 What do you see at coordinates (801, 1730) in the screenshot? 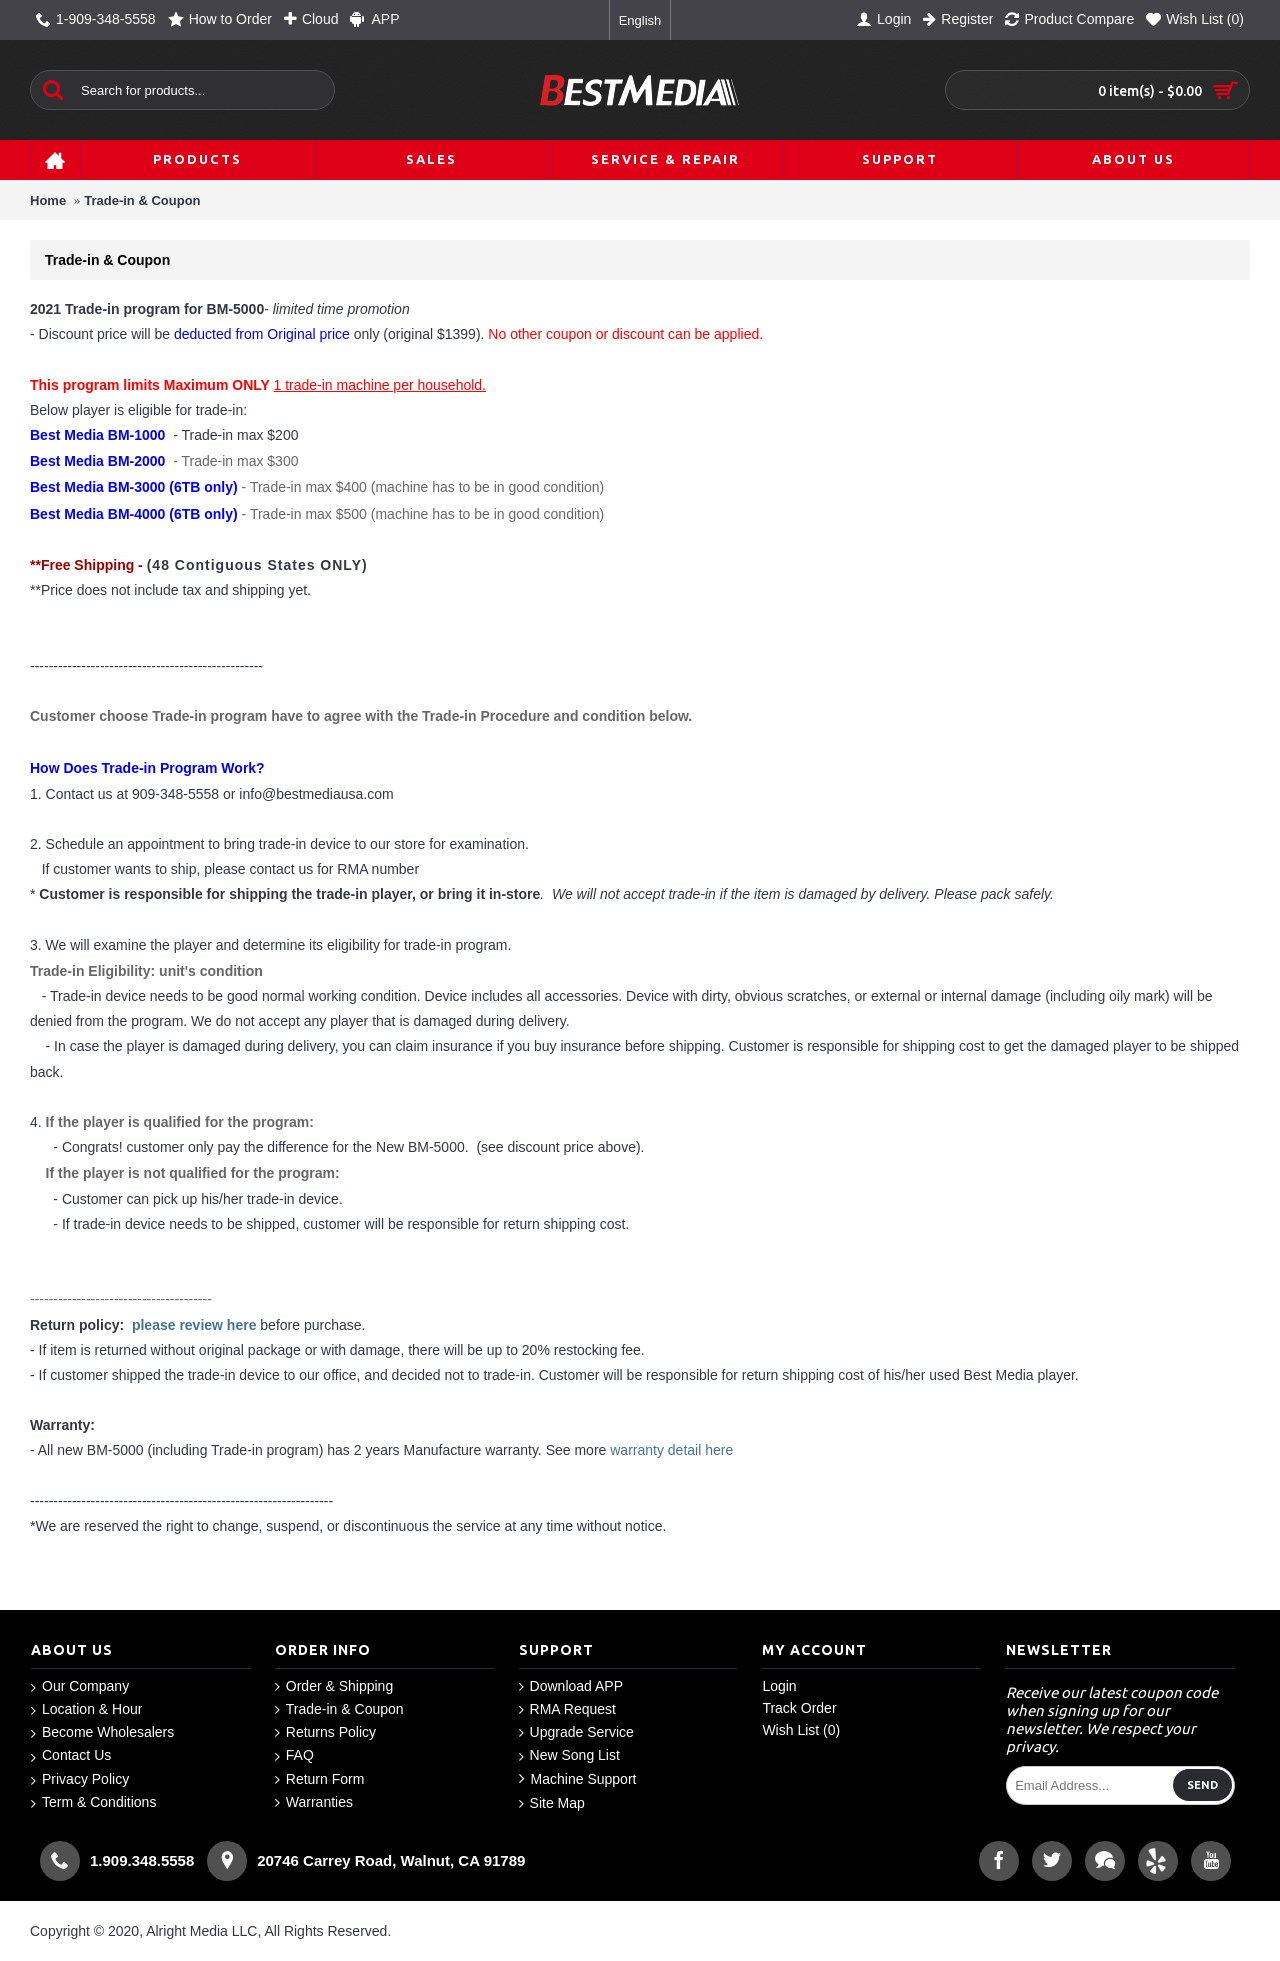
I see `Wish List ()` at bounding box center [801, 1730].